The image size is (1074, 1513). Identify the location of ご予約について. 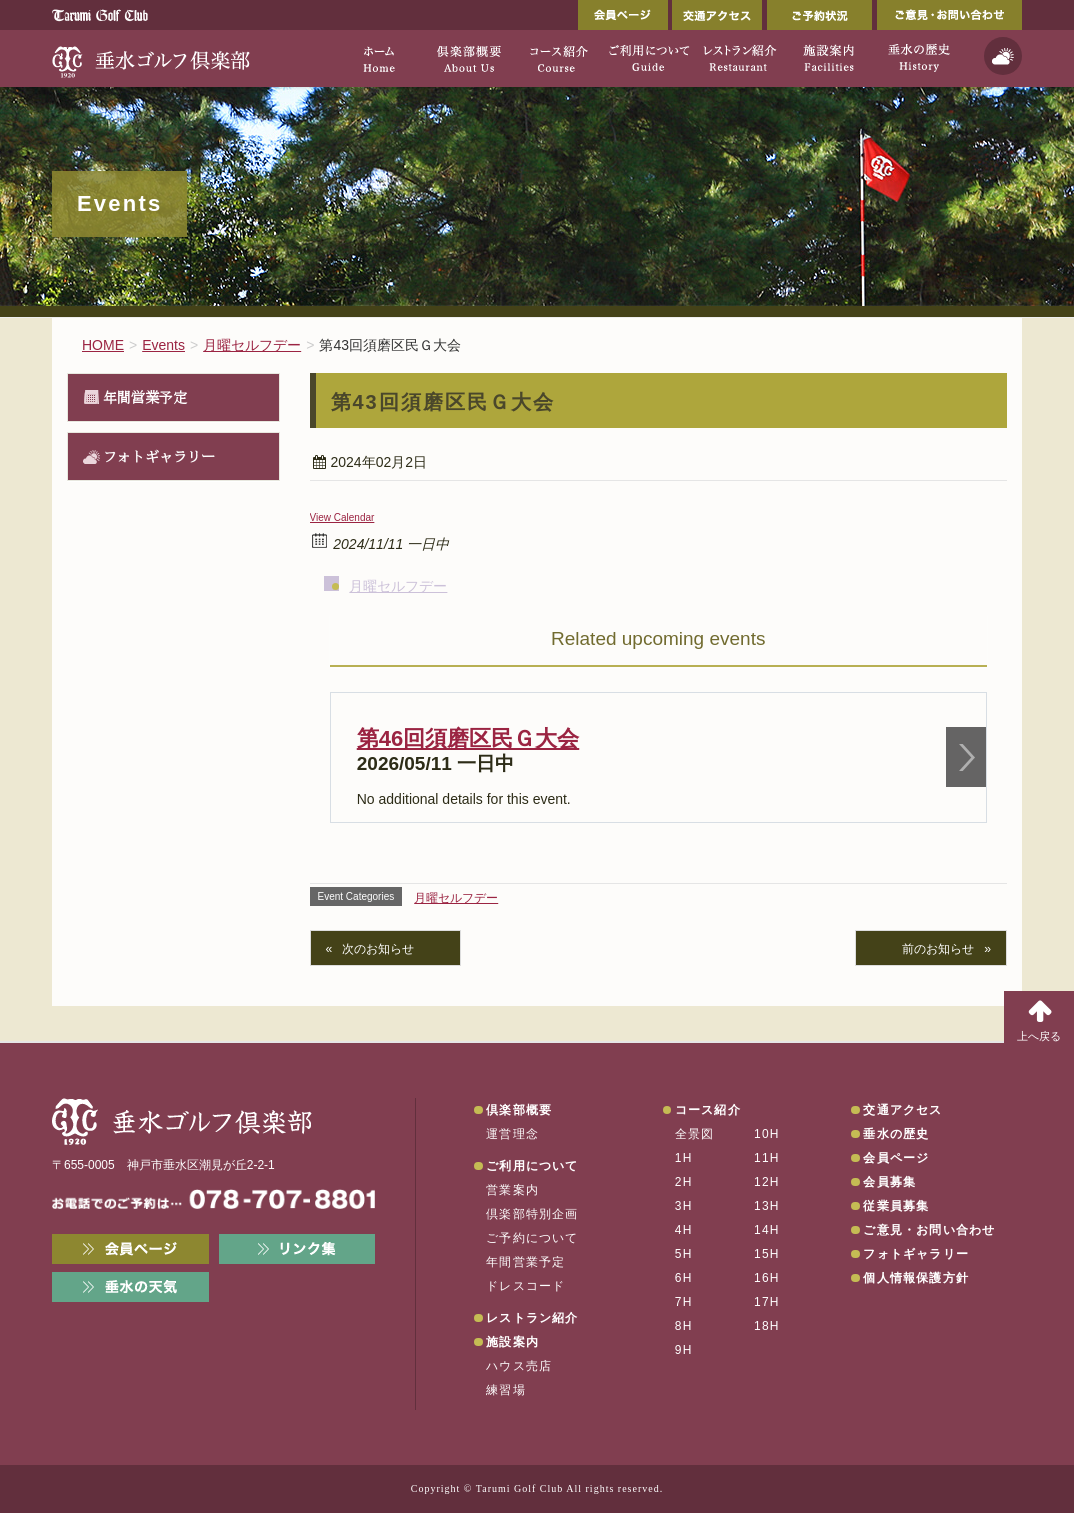
(532, 1238).